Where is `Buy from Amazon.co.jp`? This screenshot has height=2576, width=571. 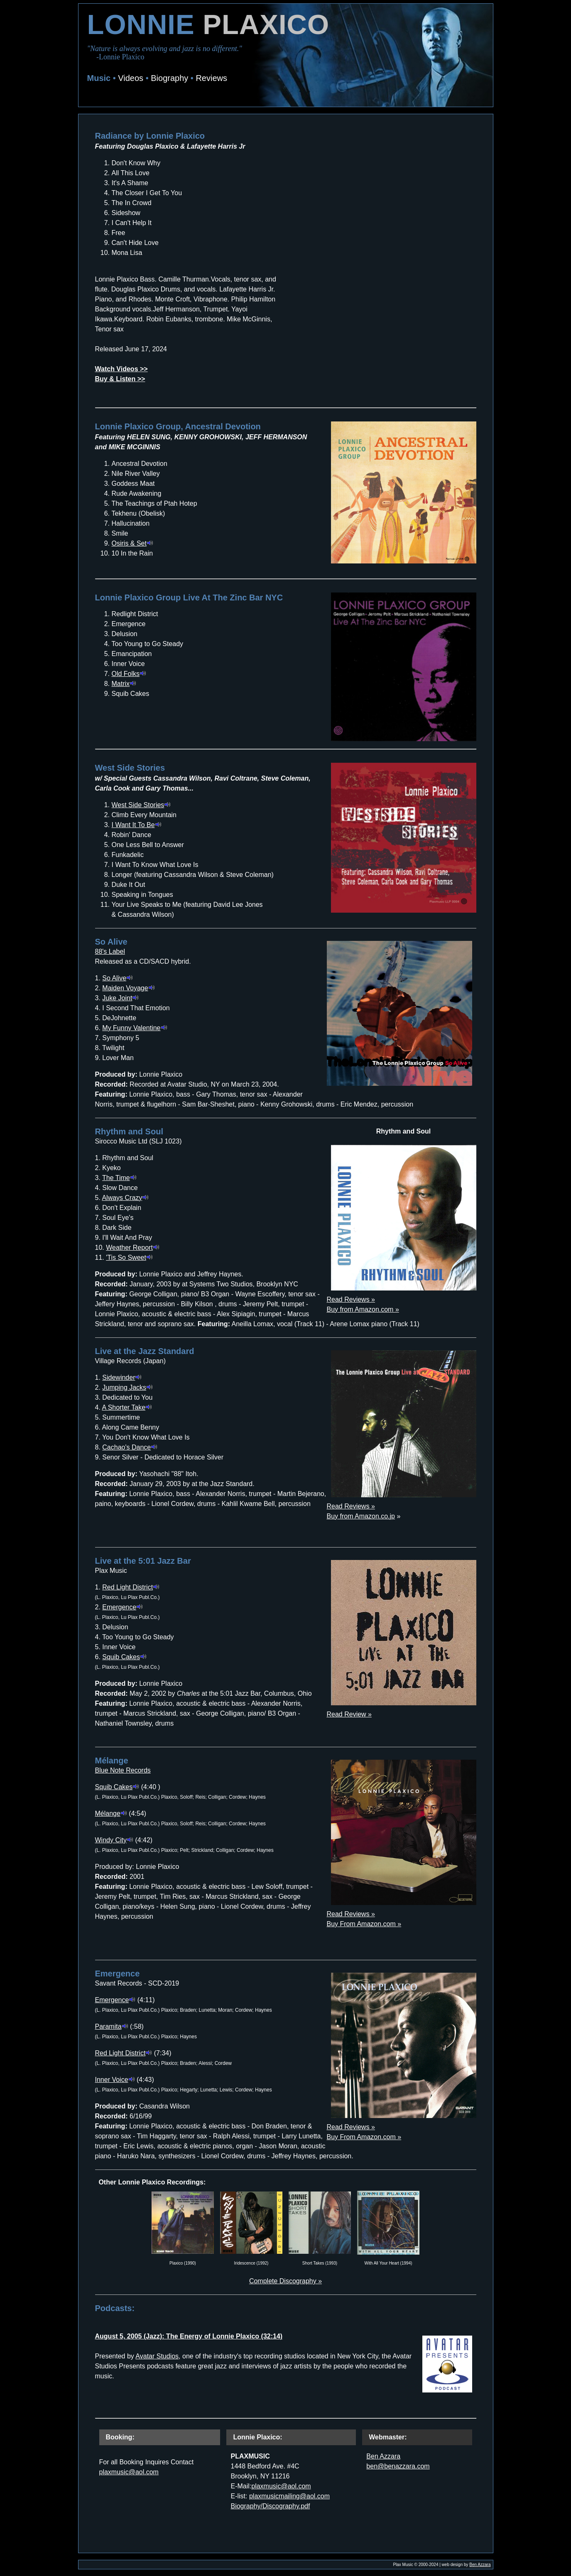 Buy from Amazon.co.jp is located at coordinates (361, 1516).